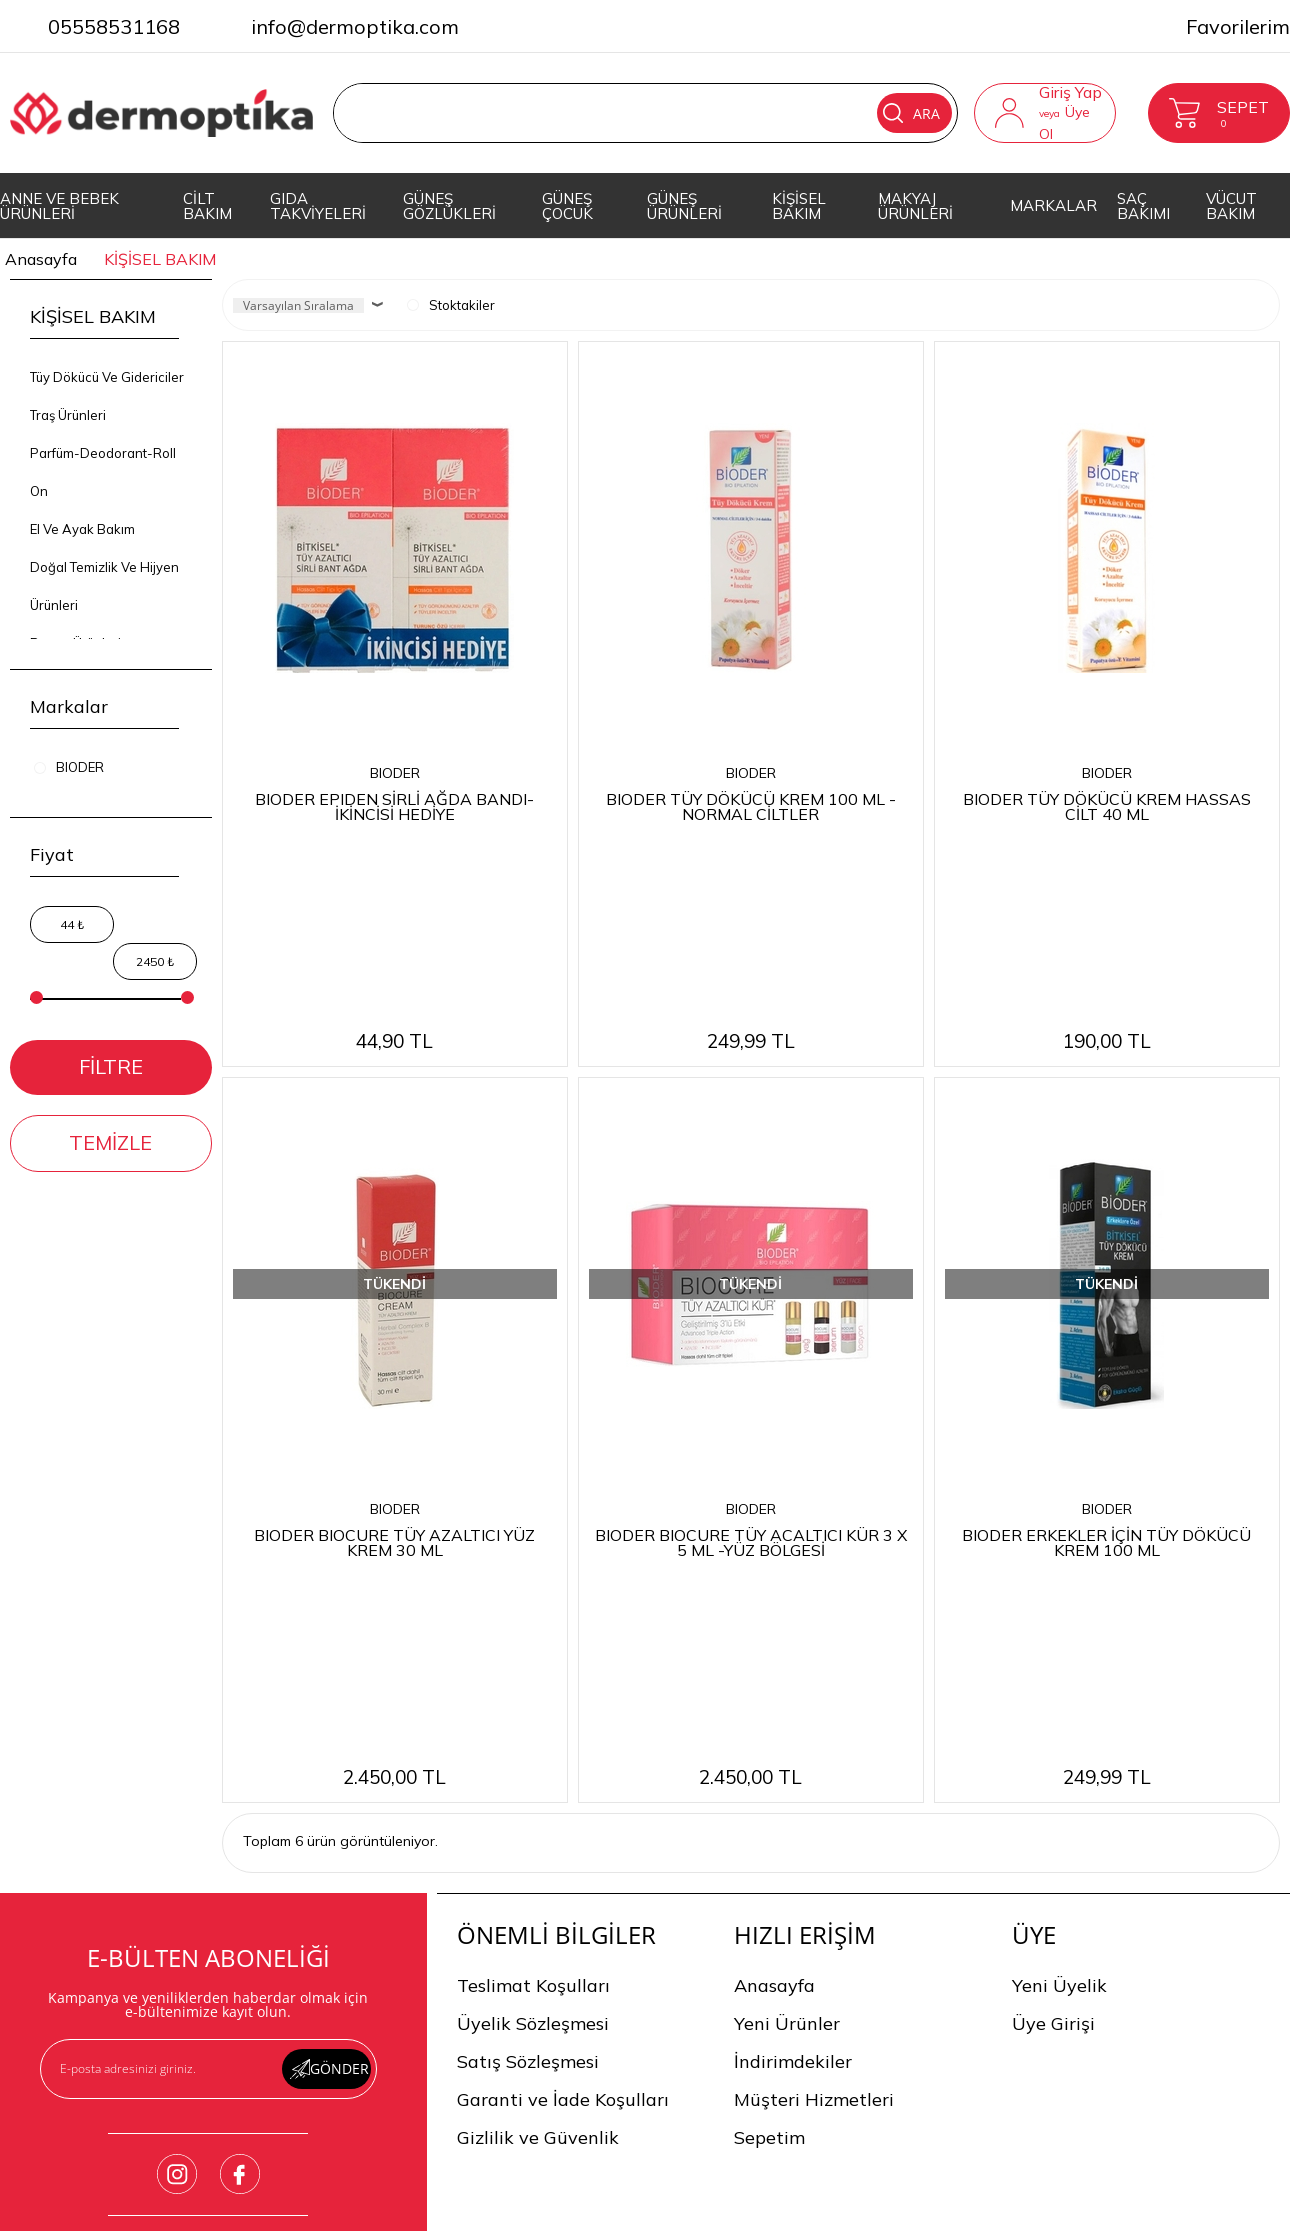 Image resolution: width=1290 pixels, height=2231 pixels. What do you see at coordinates (395, 773) in the screenshot?
I see `BIODER` at bounding box center [395, 773].